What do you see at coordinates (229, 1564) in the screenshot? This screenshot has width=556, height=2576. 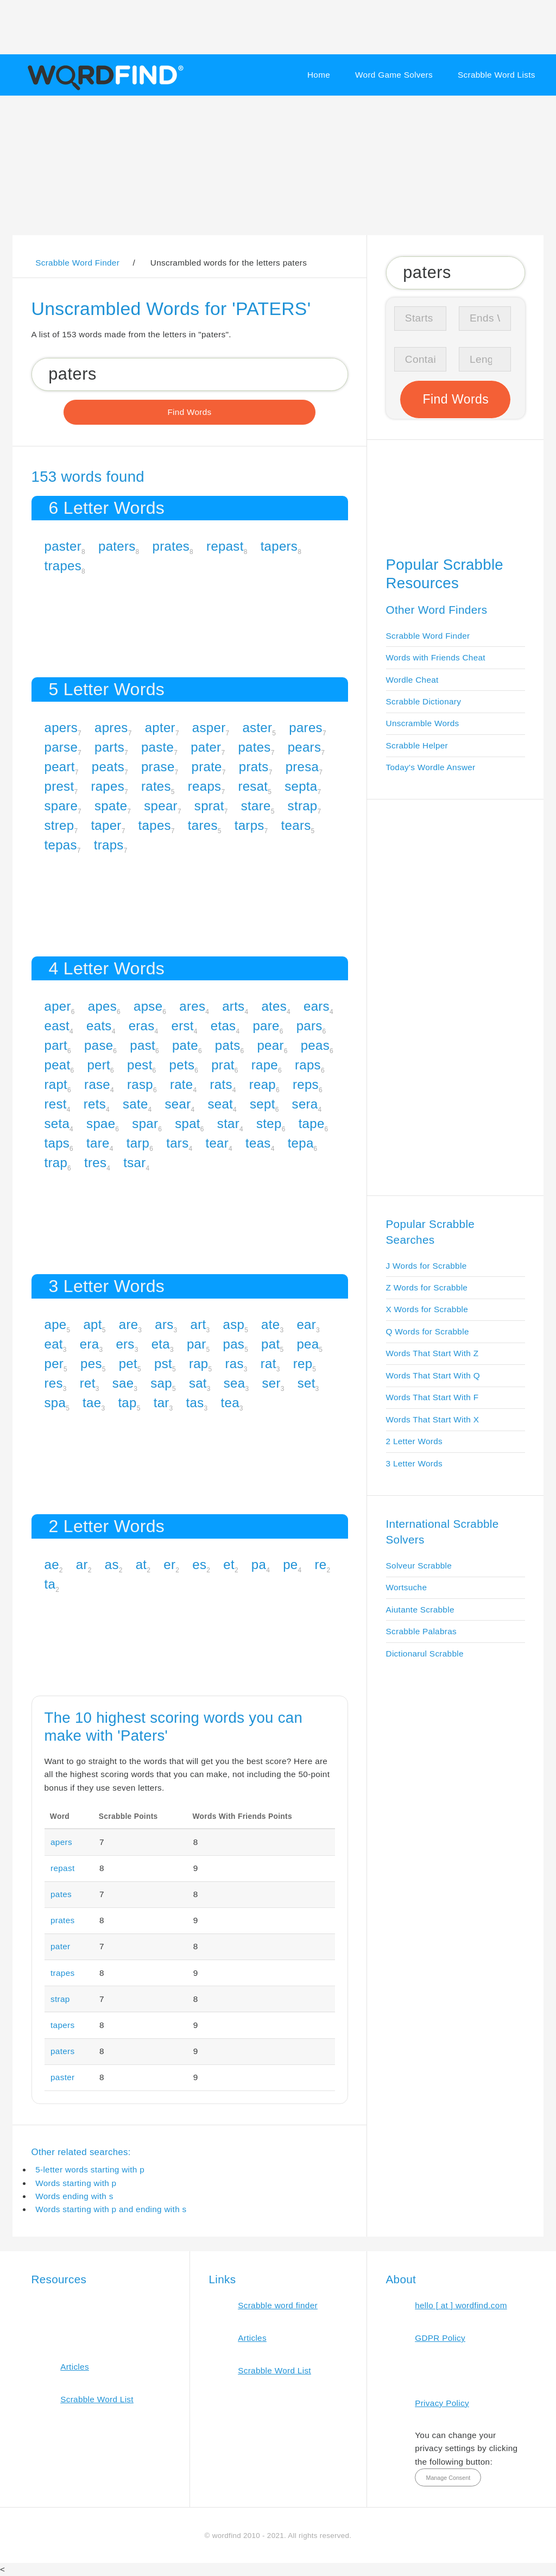 I see `et` at bounding box center [229, 1564].